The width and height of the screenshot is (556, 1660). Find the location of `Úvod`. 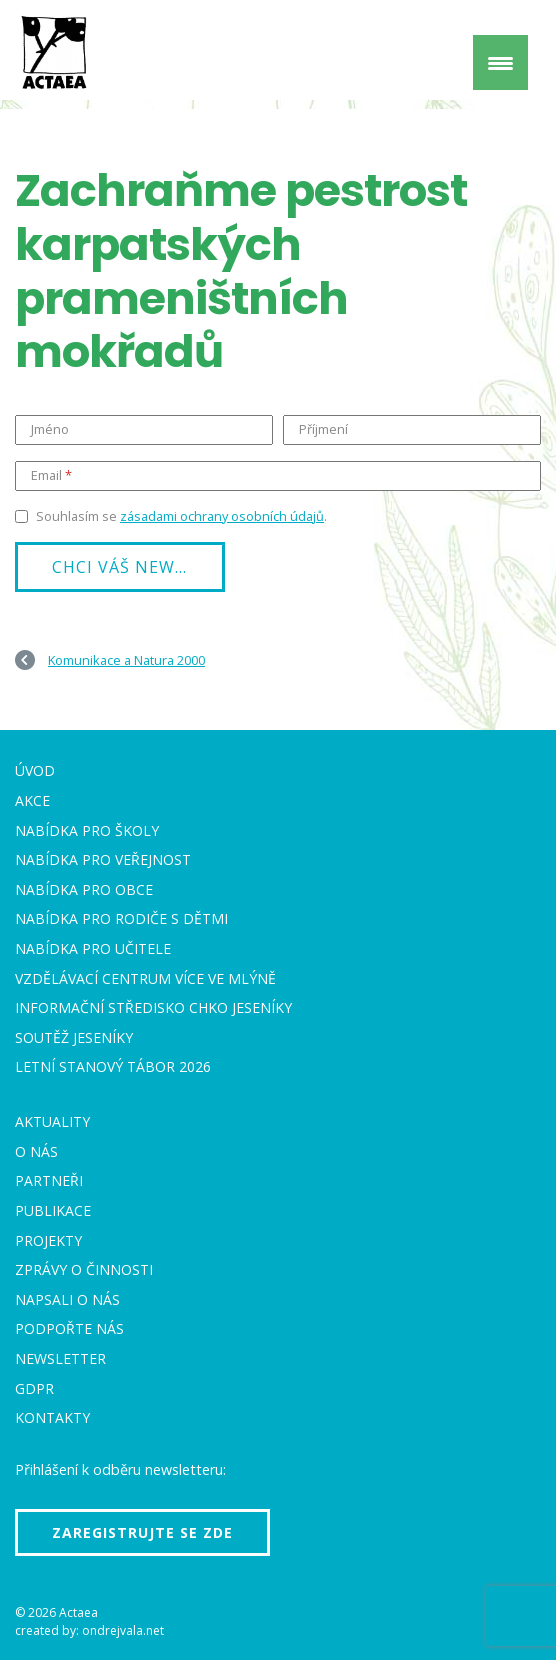

Úvod is located at coordinates (35, 770).